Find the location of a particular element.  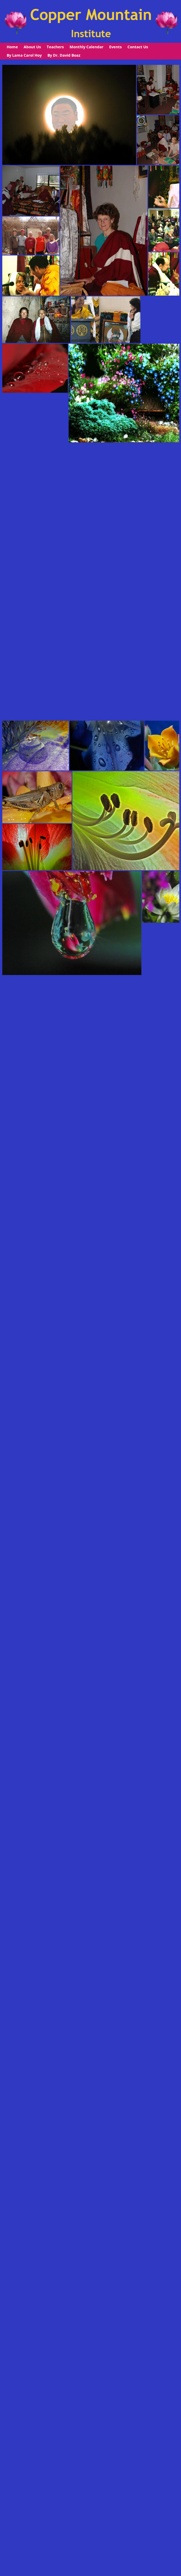

By Lama Carol Hoy is located at coordinates (24, 55).